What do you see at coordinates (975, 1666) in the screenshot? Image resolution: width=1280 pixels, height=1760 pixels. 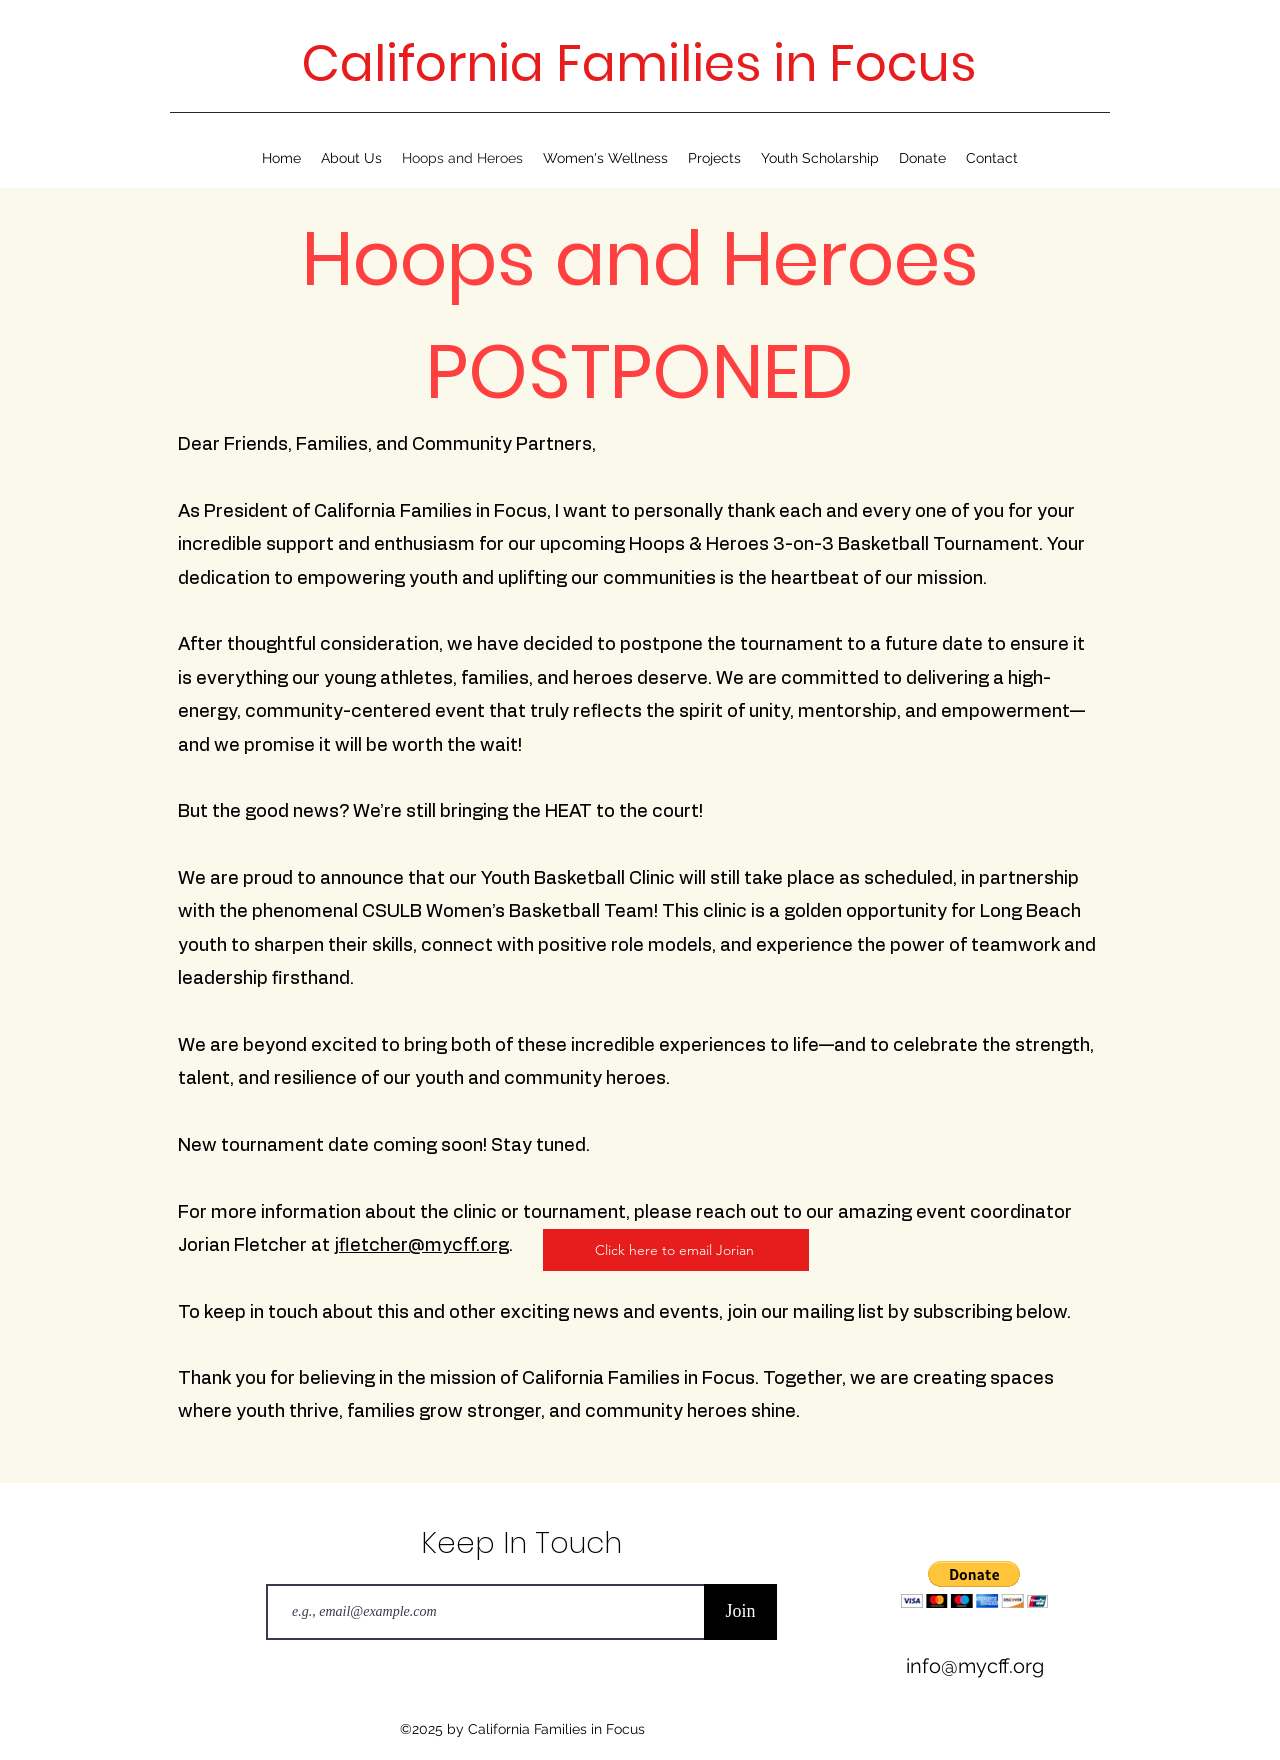 I see `info@mycff.org` at bounding box center [975, 1666].